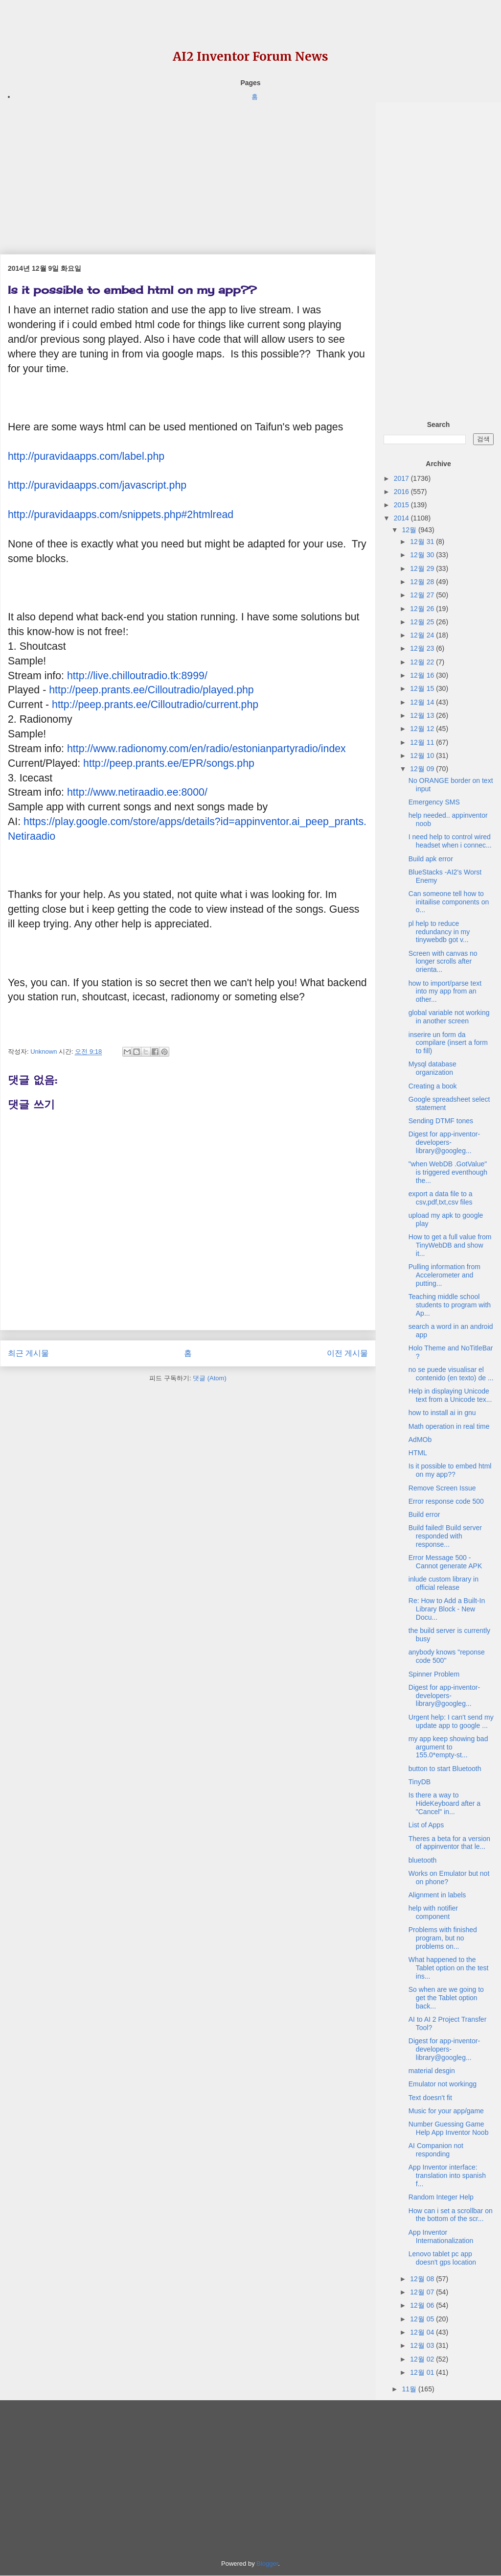 This screenshot has height=2576, width=501. I want to click on Theres a beta for a version of appinventor that le..., so click(449, 1843).